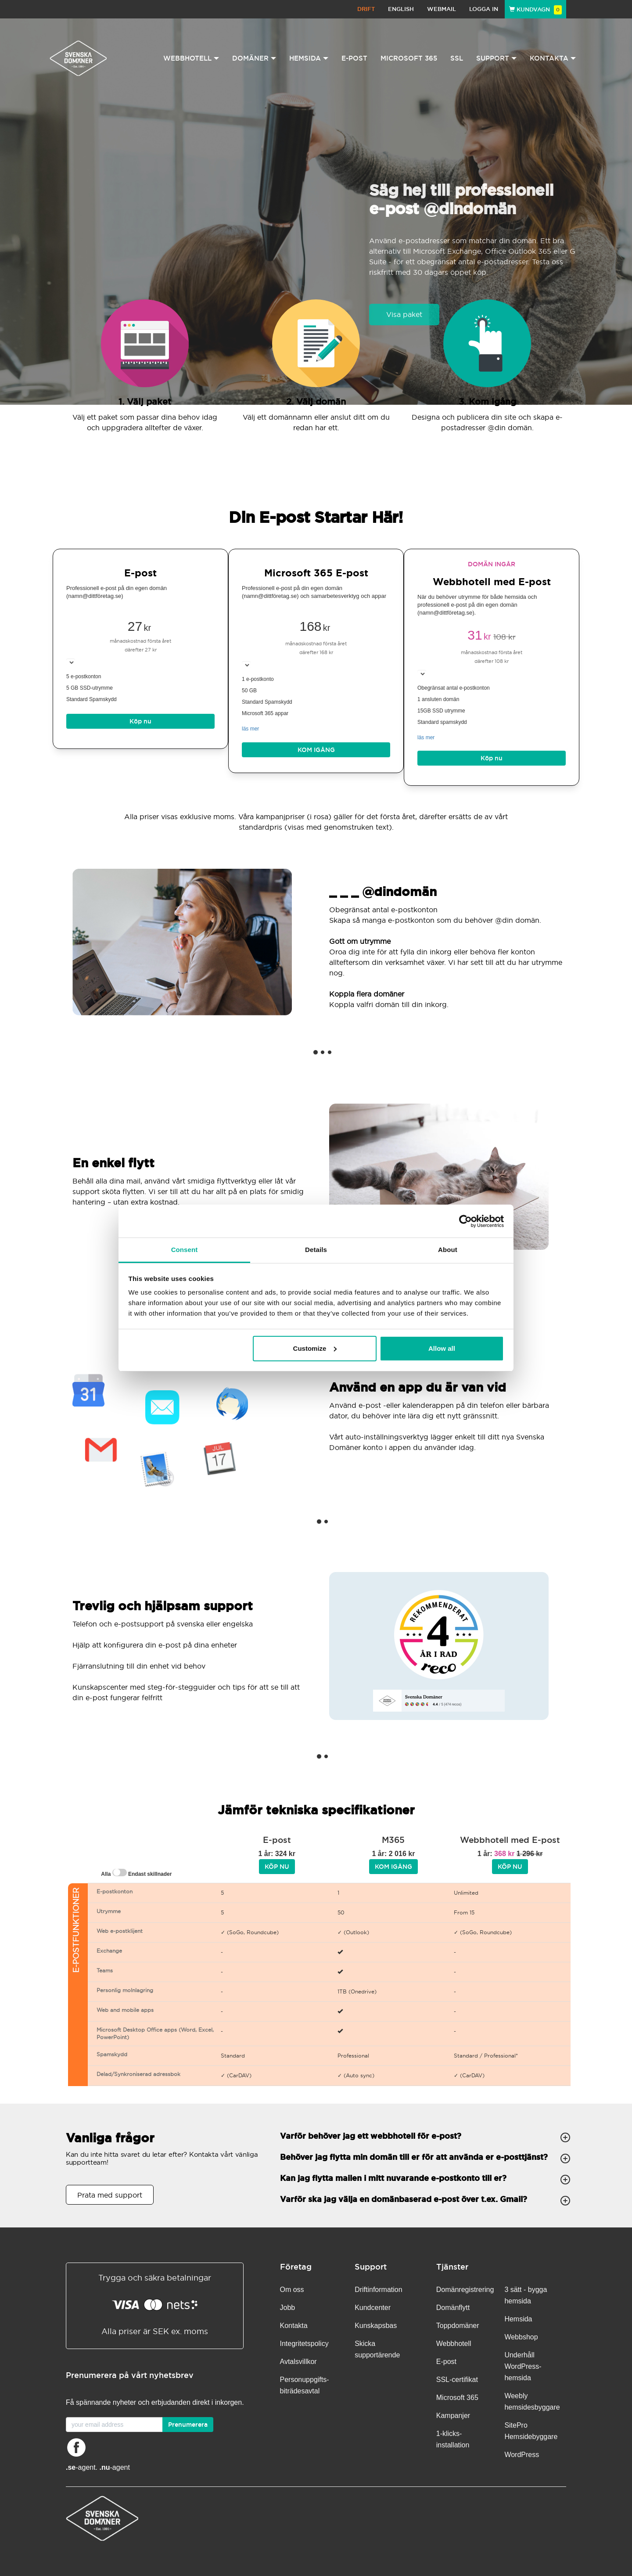 The width and height of the screenshot is (632, 2576). Describe the element at coordinates (465, 2289) in the screenshot. I see `Domänregistrering` at that location.